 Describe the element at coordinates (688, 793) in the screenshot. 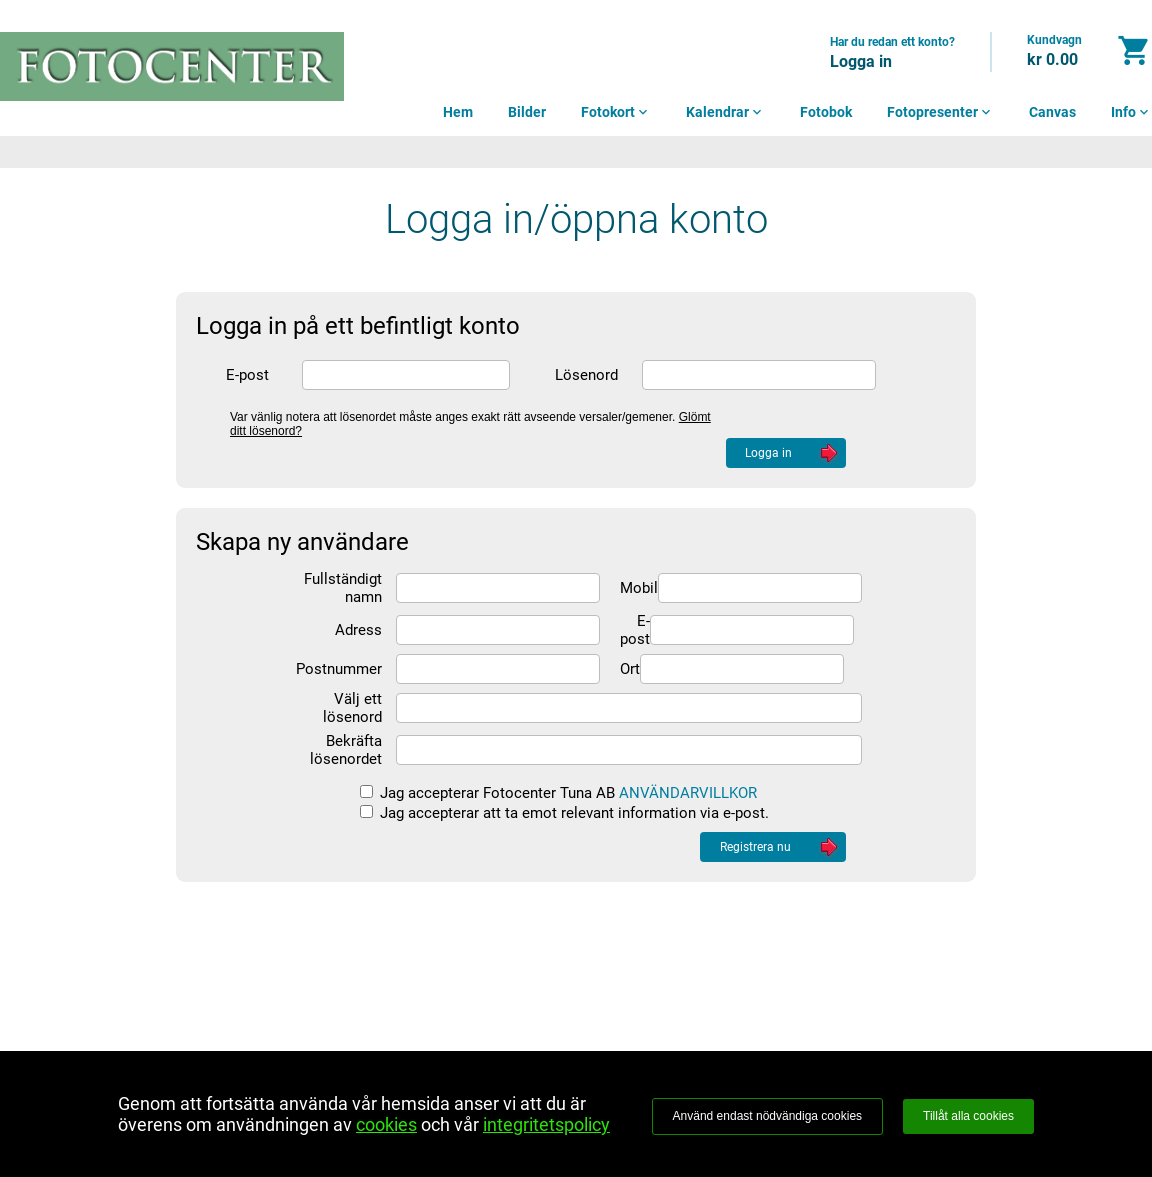

I see `ANVÄNDARVILLKOR` at that location.